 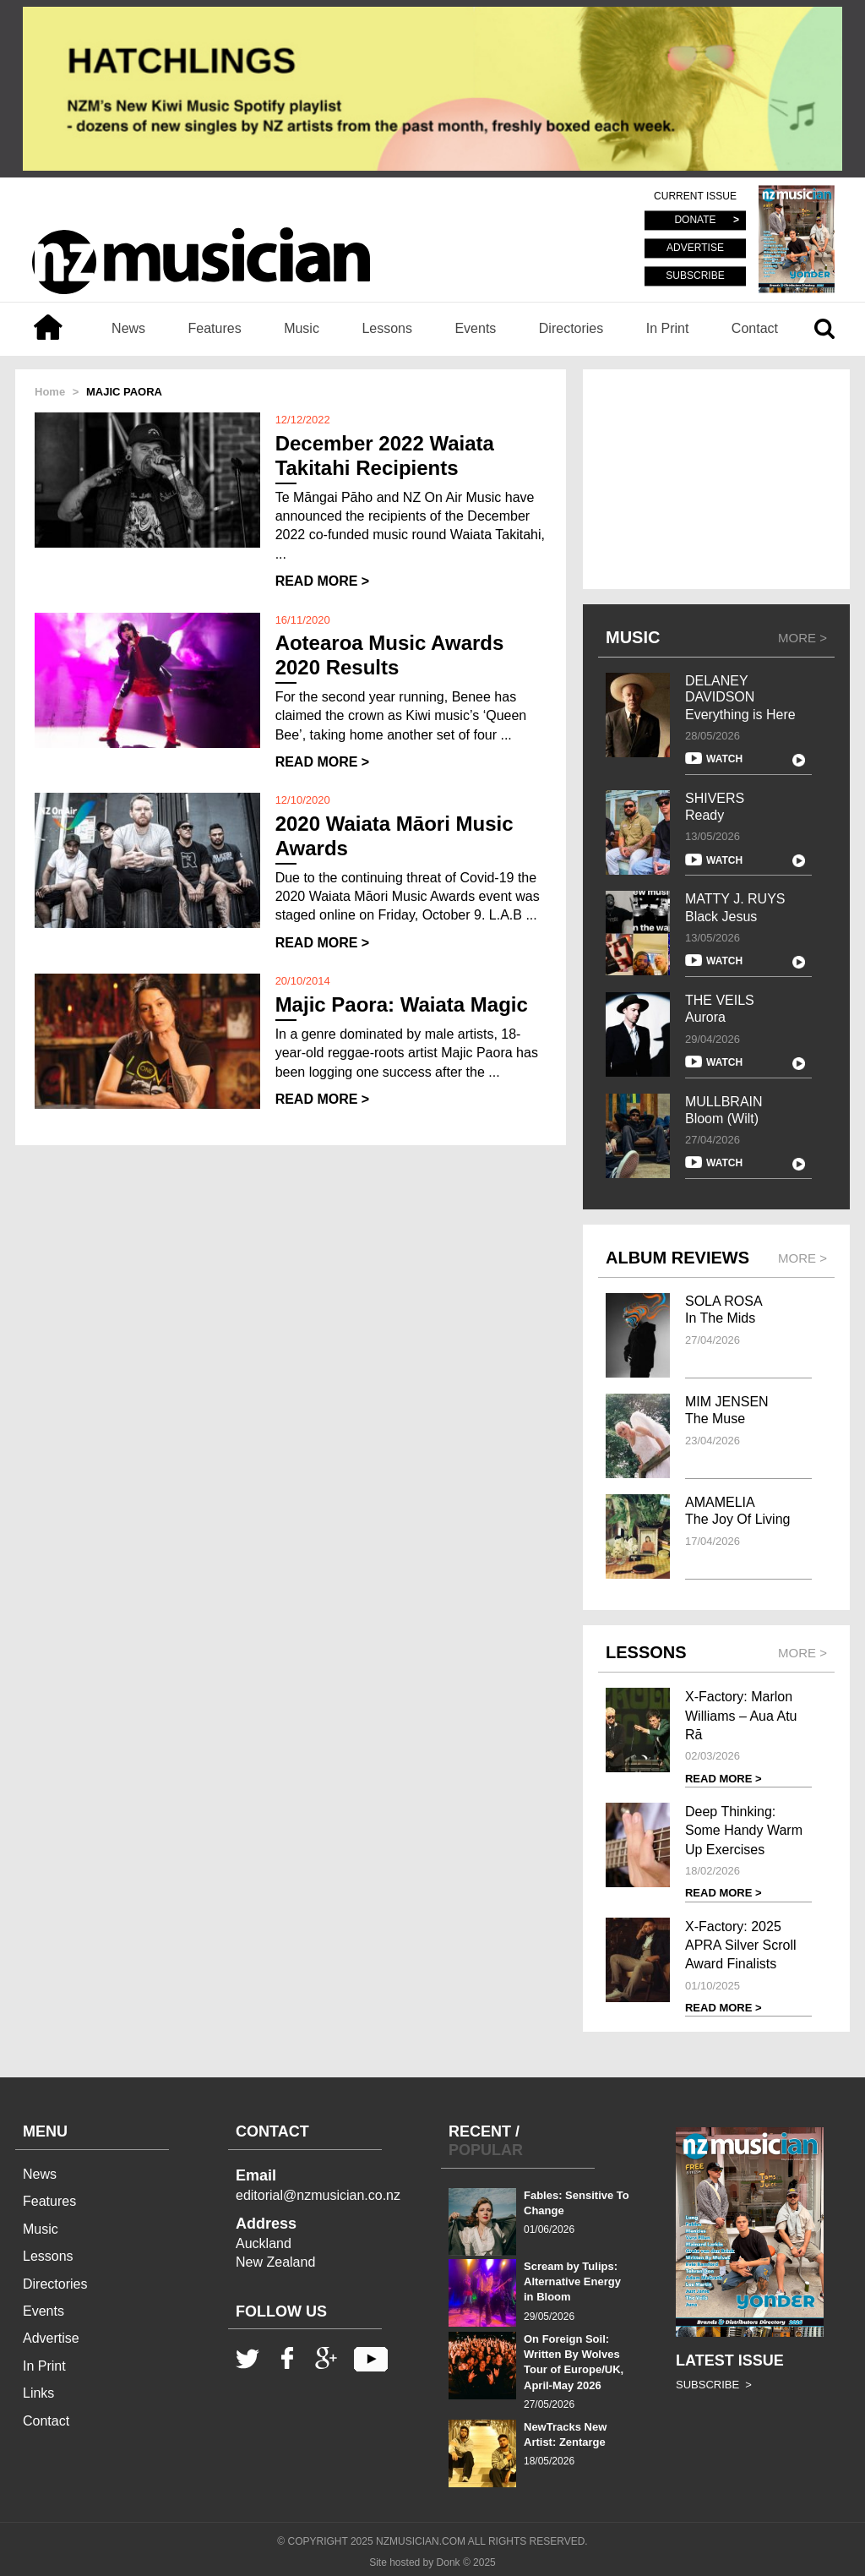 I want to click on ADVERTISE, so click(x=695, y=248).